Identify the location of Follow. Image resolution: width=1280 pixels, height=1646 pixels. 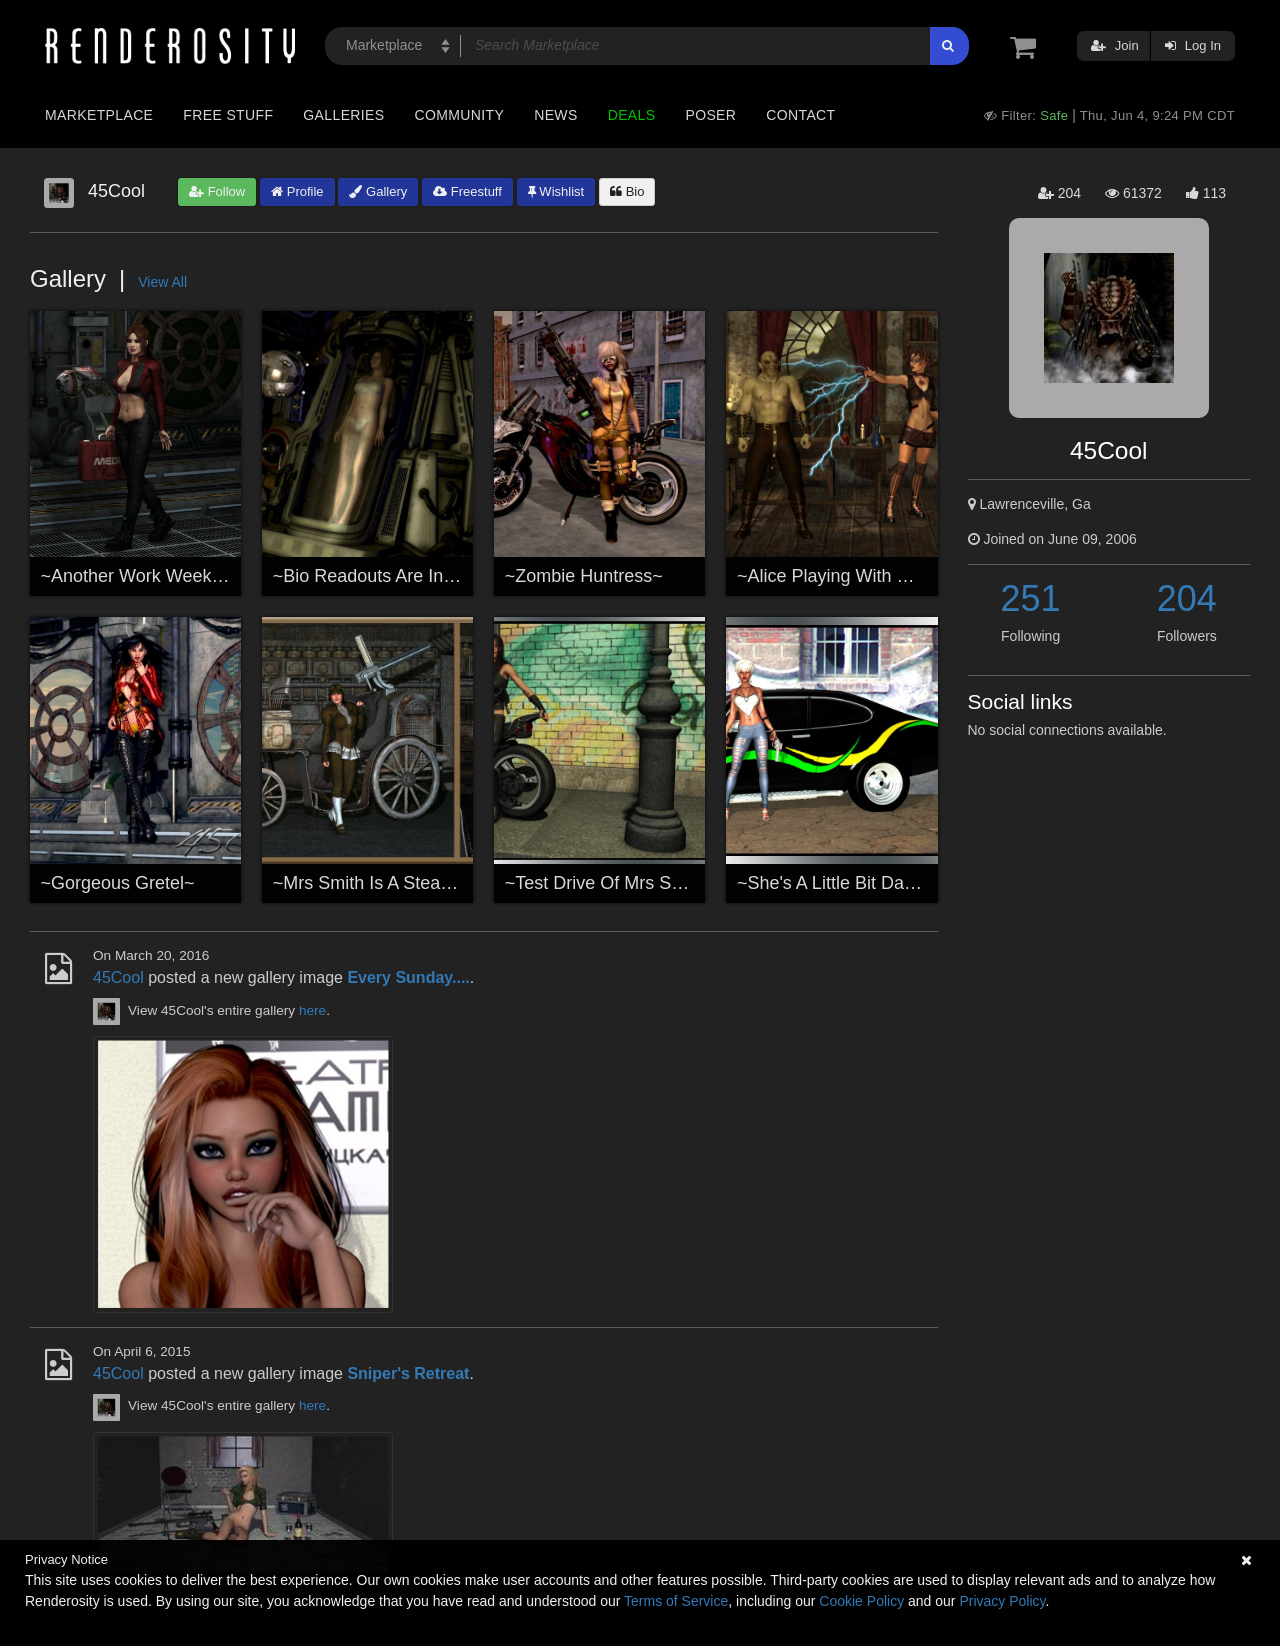
(217, 191).